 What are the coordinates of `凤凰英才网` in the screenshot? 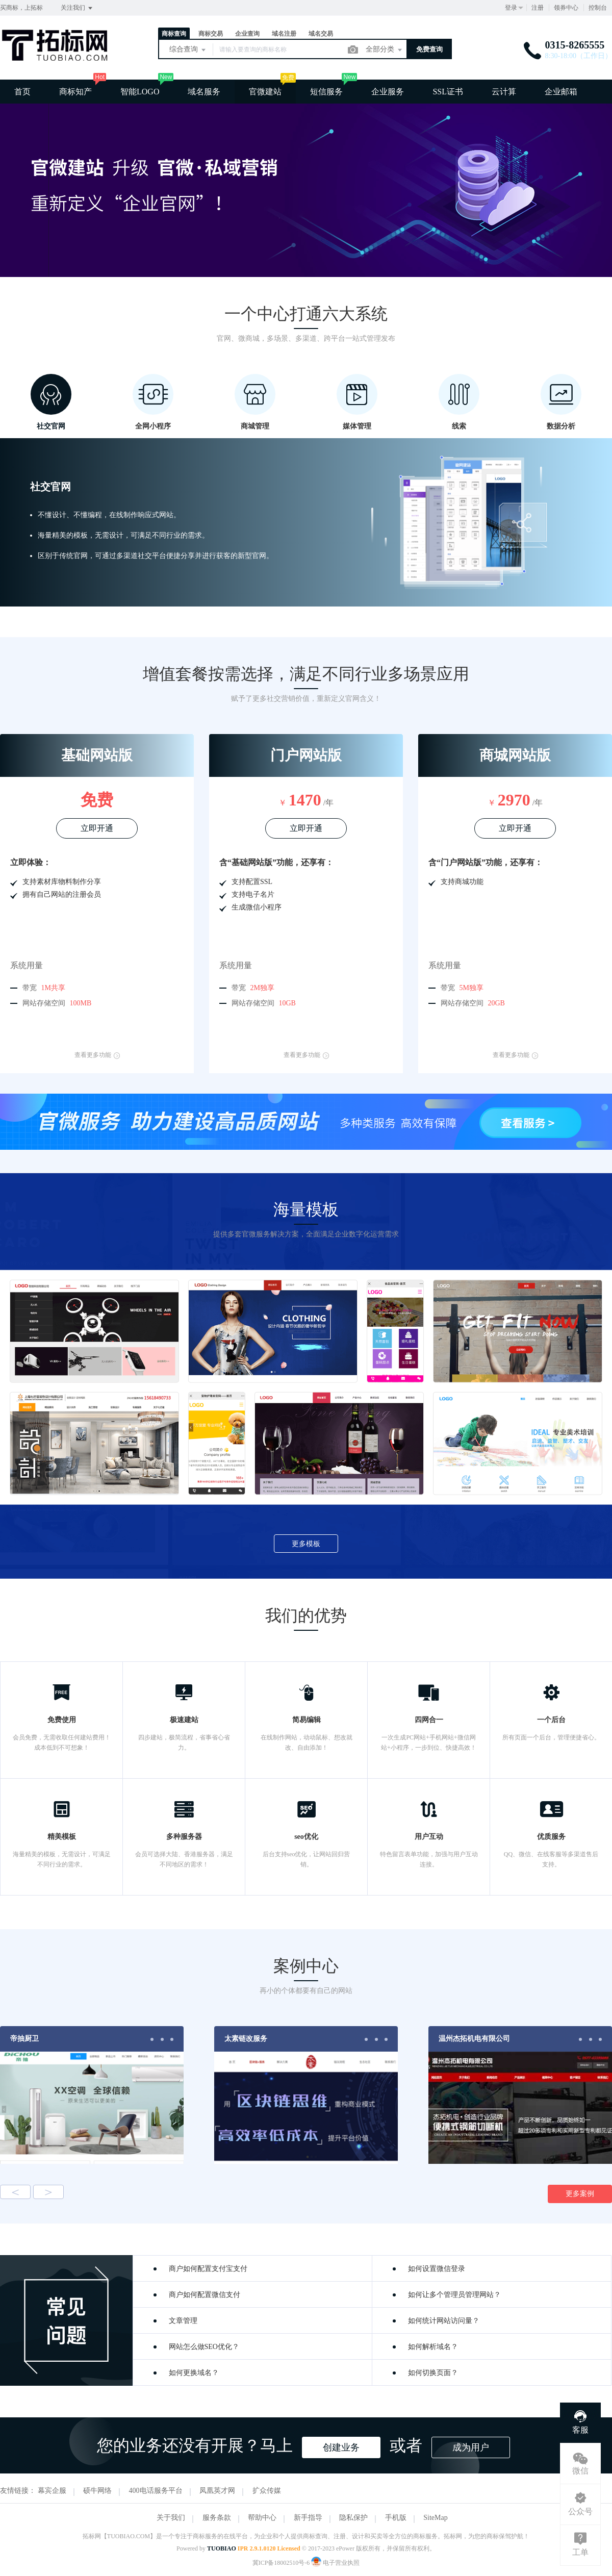 It's located at (217, 2490).